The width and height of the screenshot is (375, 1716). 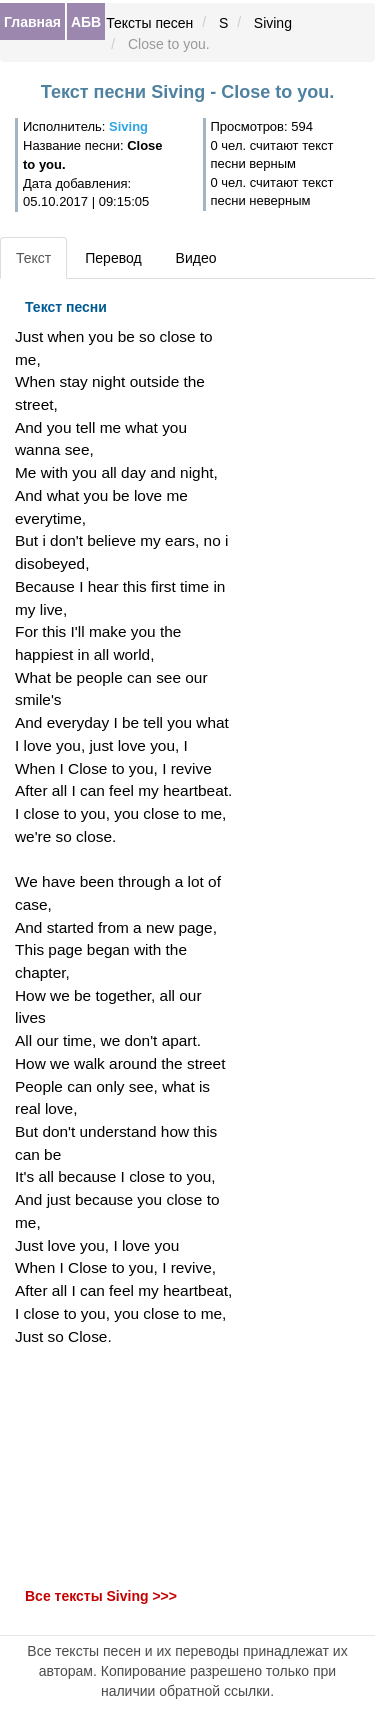 I want to click on [Advertisement], so click(x=125, y=1467).